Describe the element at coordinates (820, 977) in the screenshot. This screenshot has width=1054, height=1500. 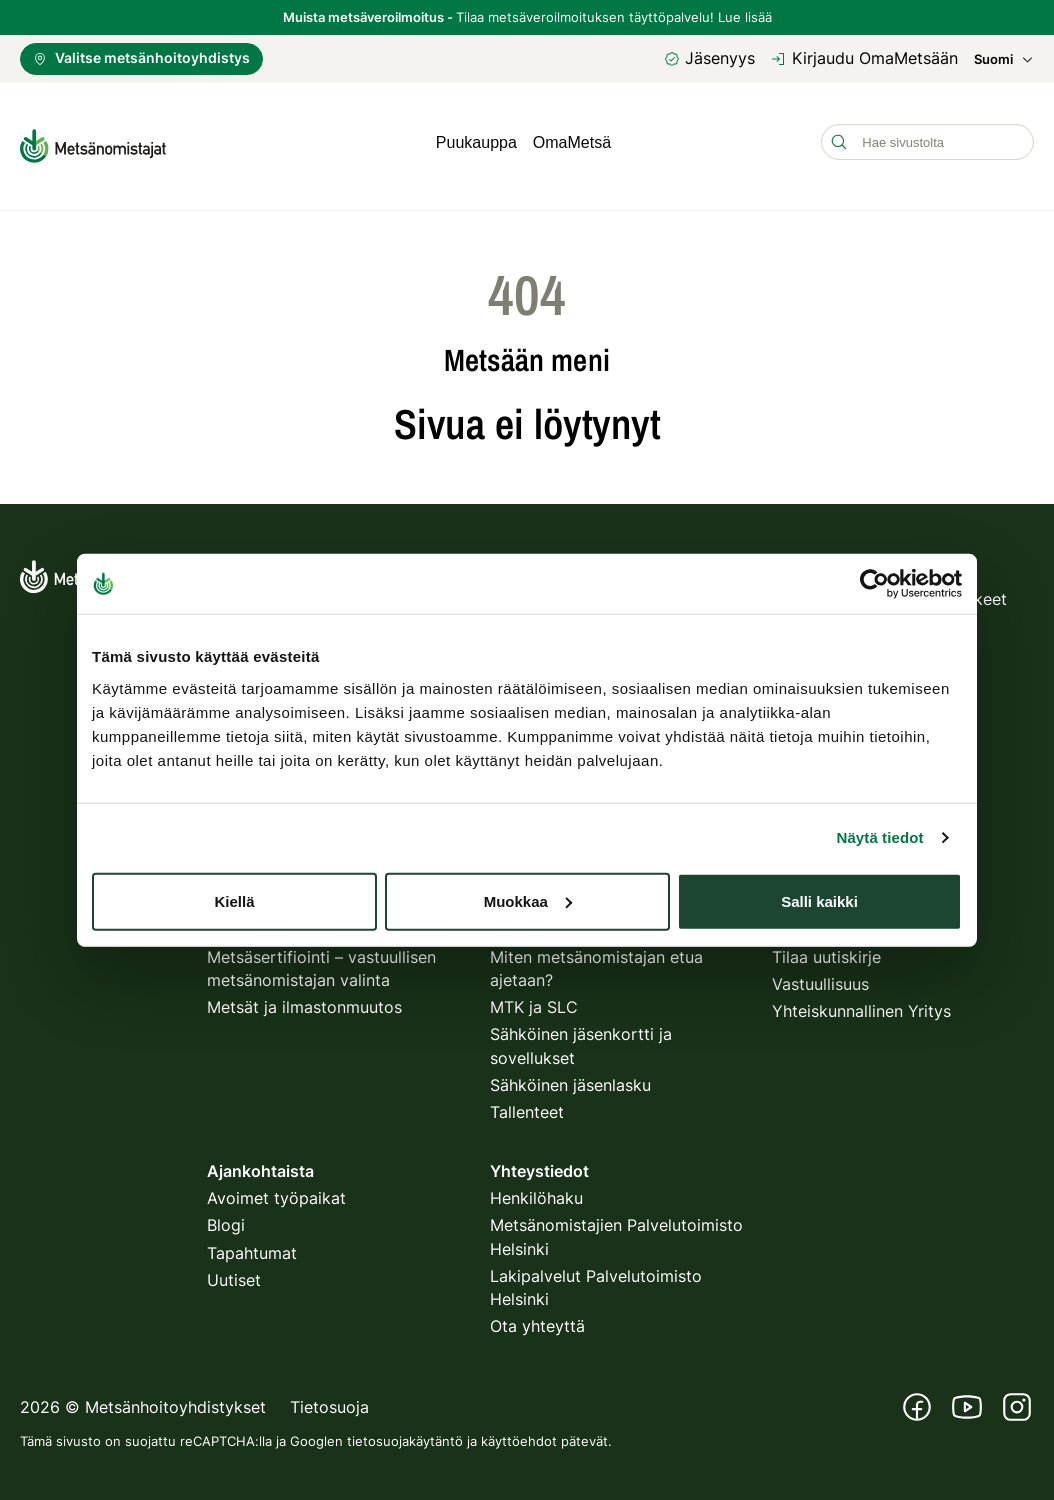
I see `Vastuullisuus` at that location.